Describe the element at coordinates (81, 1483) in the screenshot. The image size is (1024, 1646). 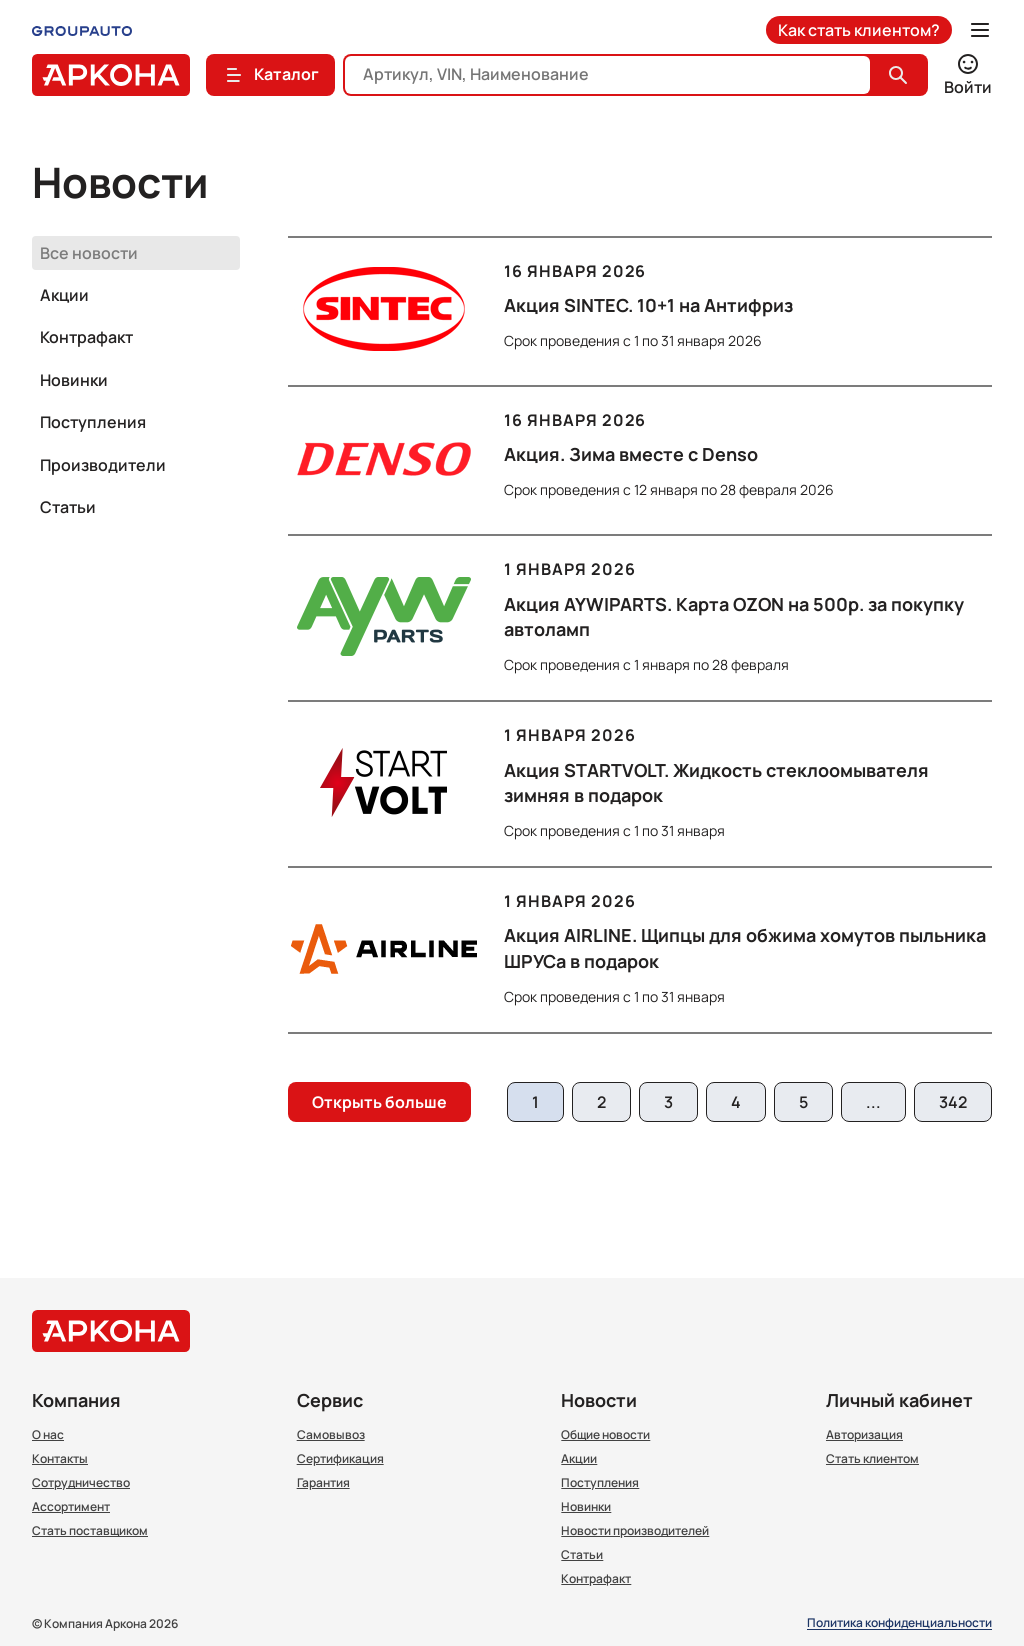
I see `Сотрудничество` at that location.